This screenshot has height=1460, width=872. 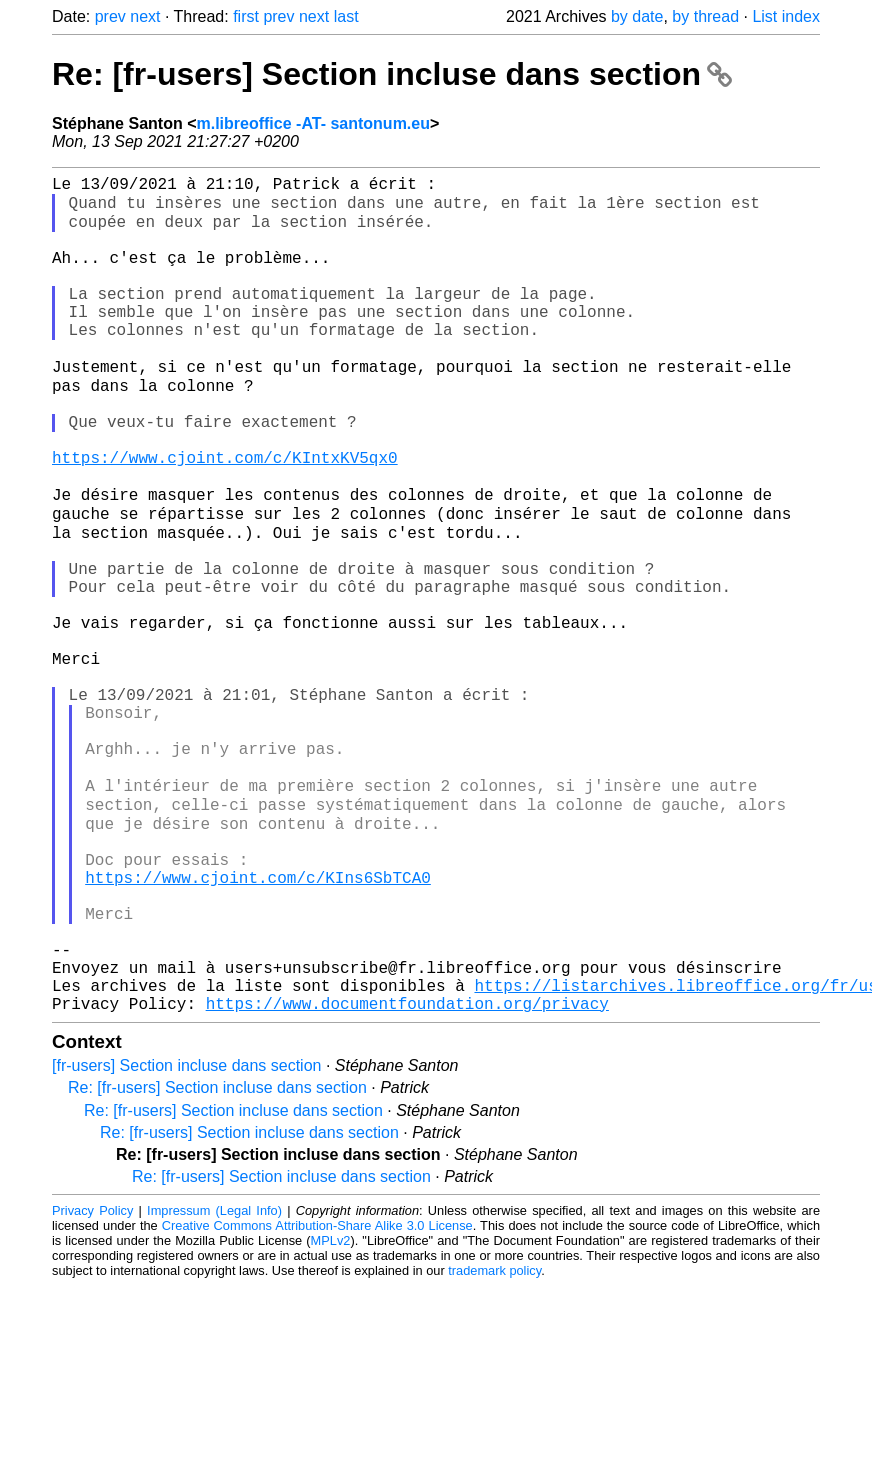 What do you see at coordinates (92, 1384) in the screenshot?
I see `Privacy Policy` at bounding box center [92, 1384].